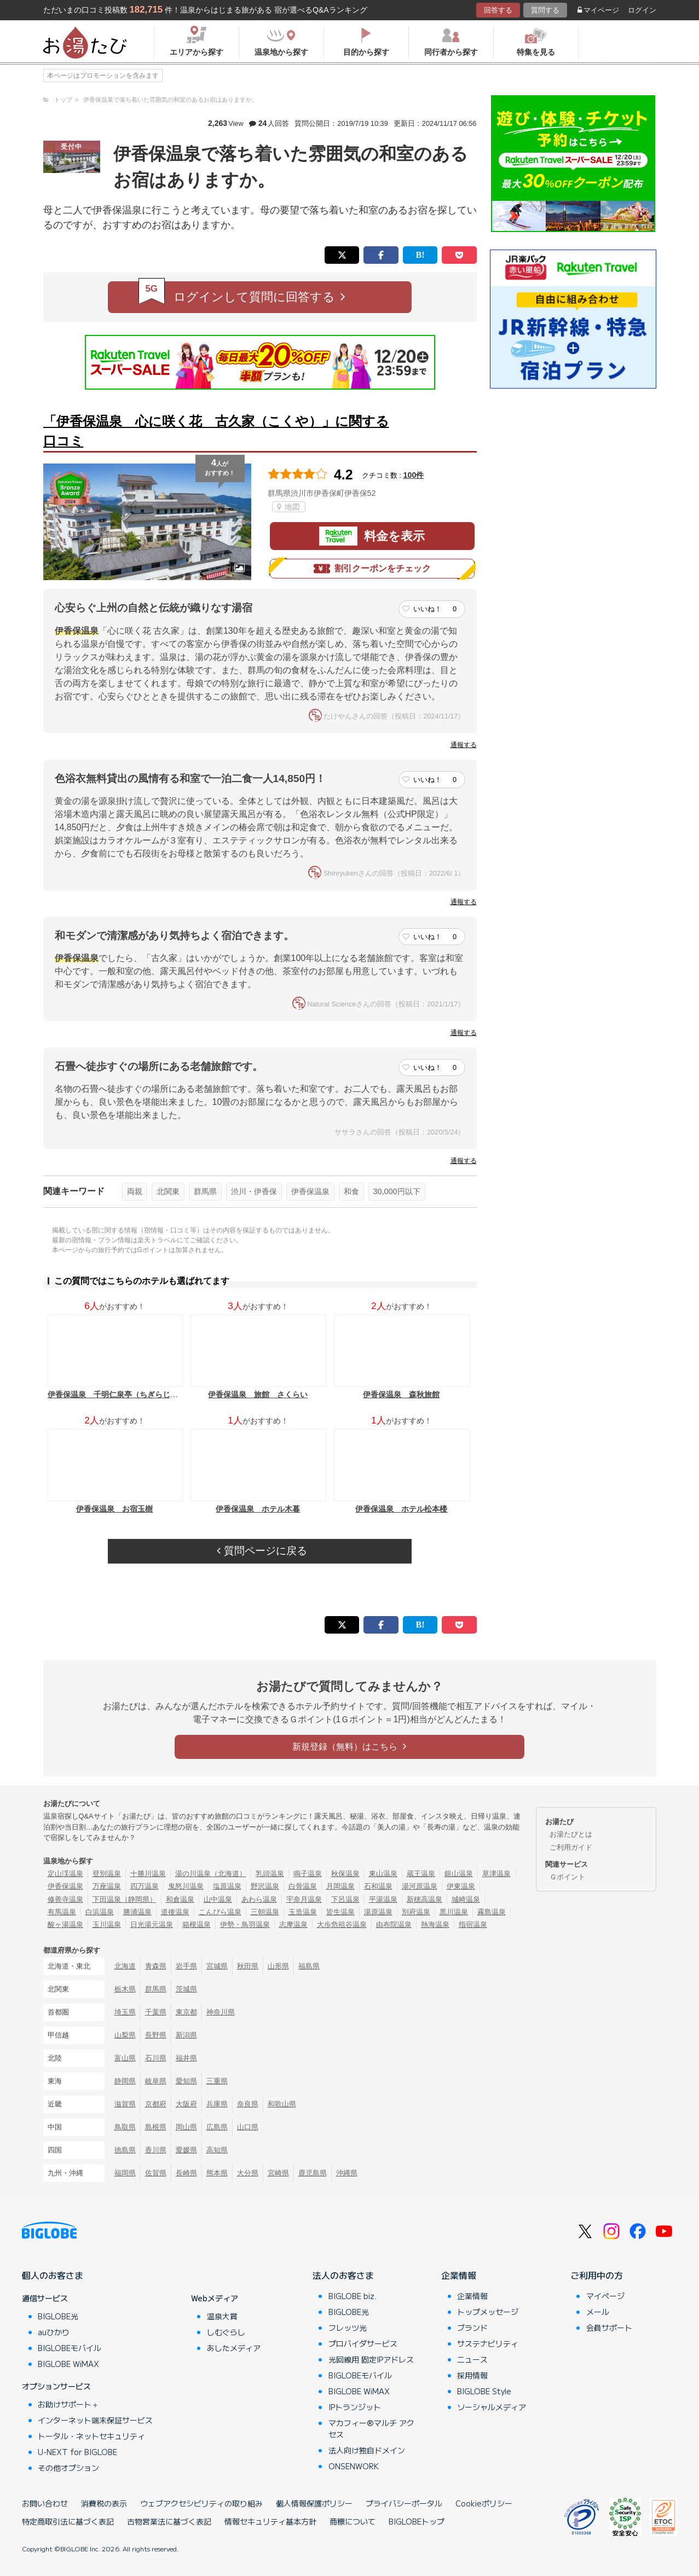  What do you see at coordinates (247, 2104) in the screenshot?
I see `奈良県` at bounding box center [247, 2104].